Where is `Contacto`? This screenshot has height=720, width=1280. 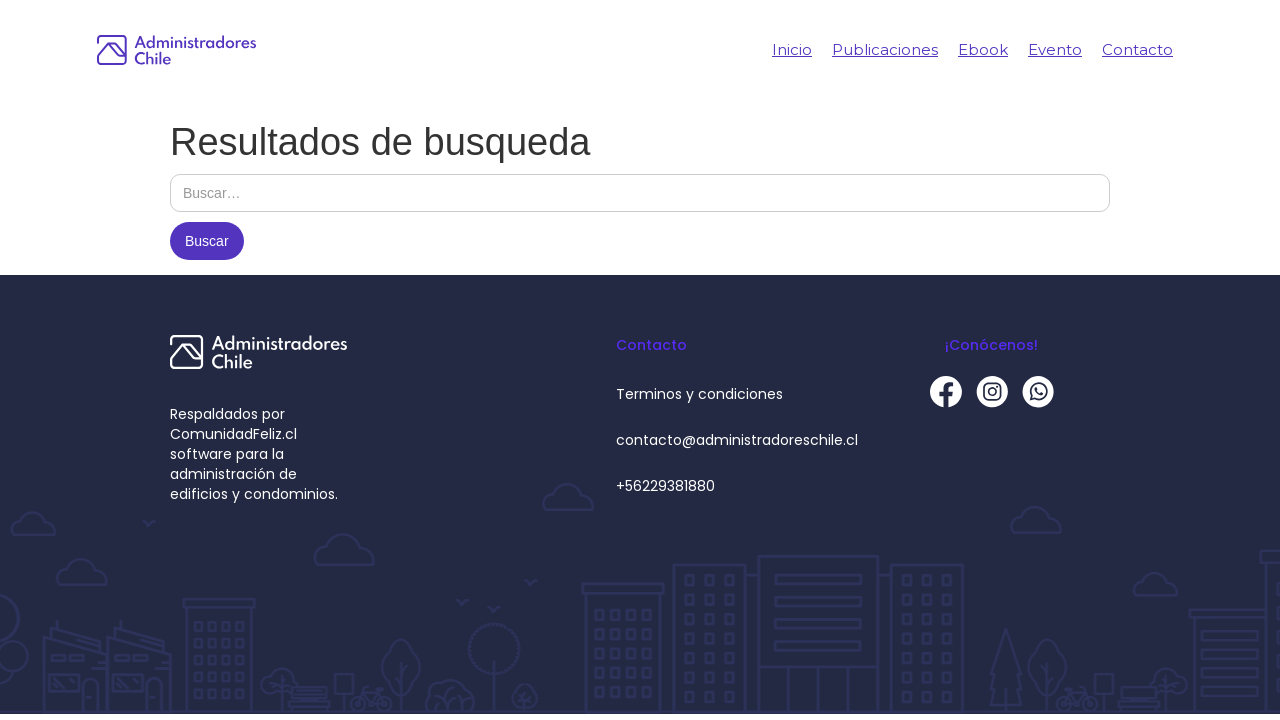 Contacto is located at coordinates (1137, 49).